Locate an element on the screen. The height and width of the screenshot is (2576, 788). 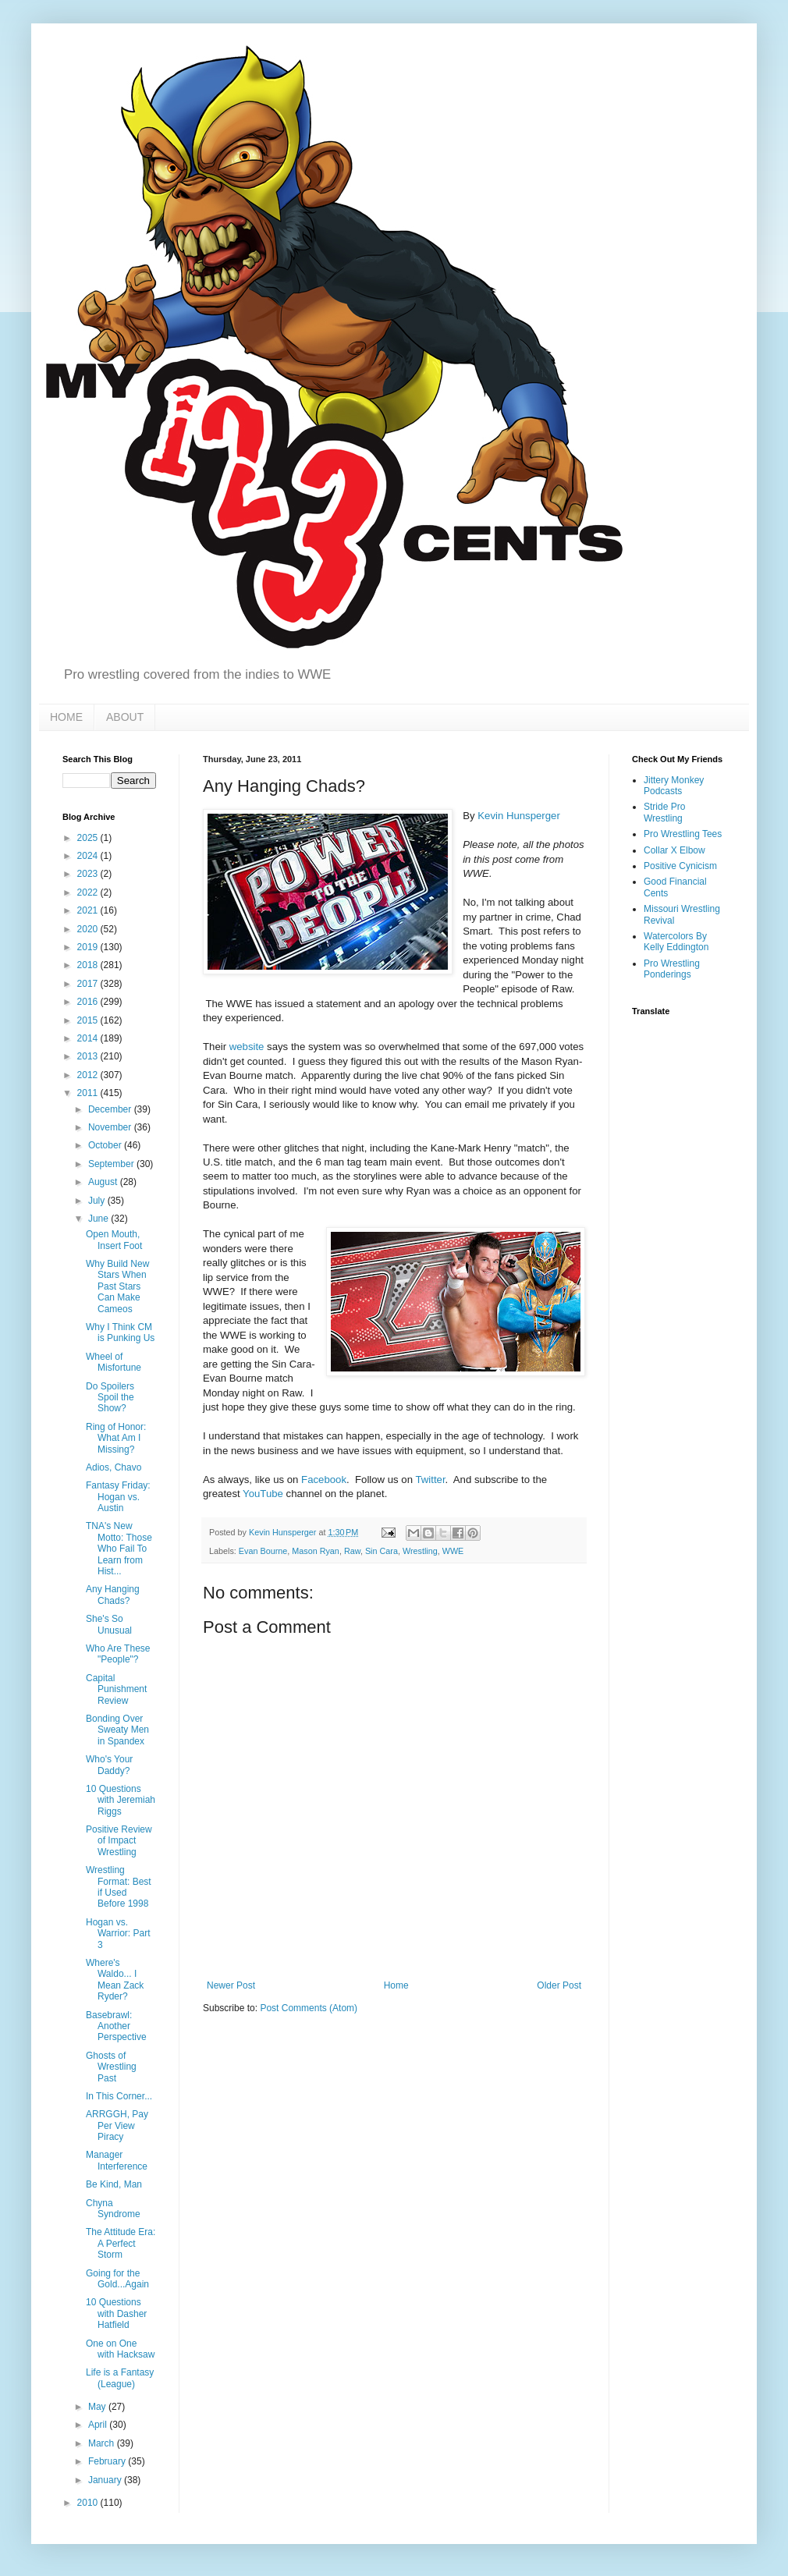
Mason Ryan is located at coordinates (315, 1551).